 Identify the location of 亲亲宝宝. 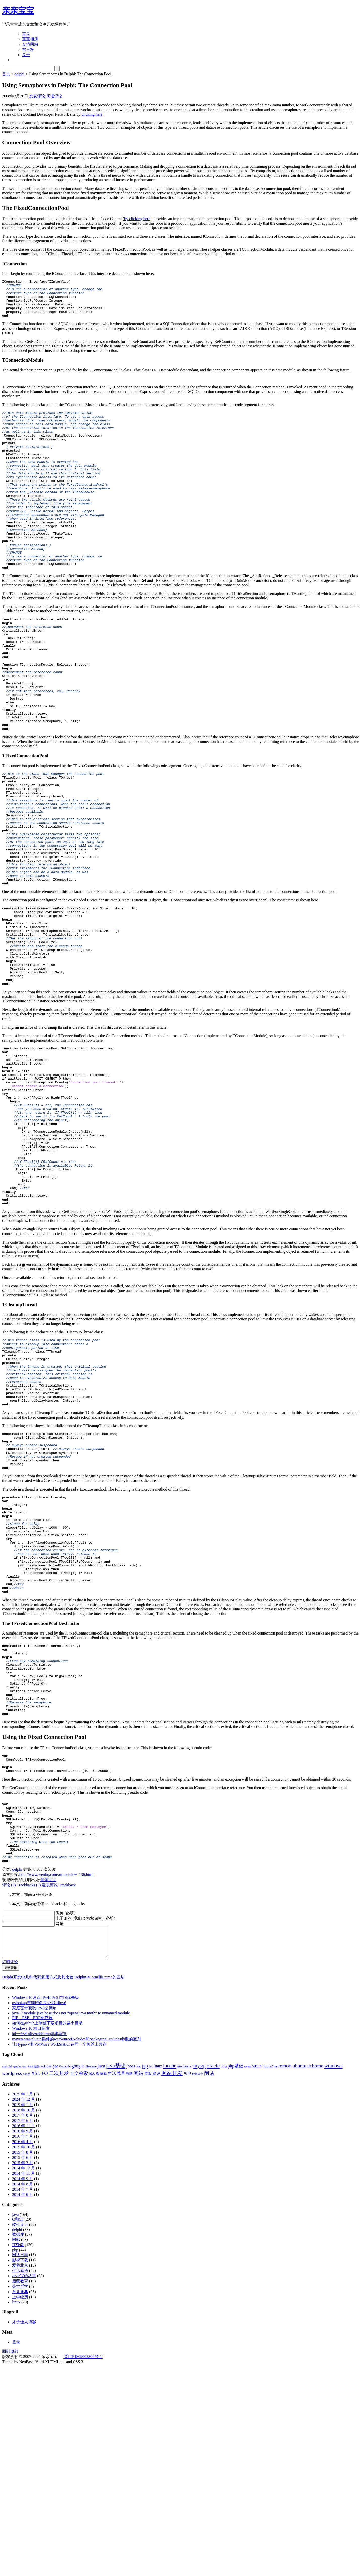
(18, 10).